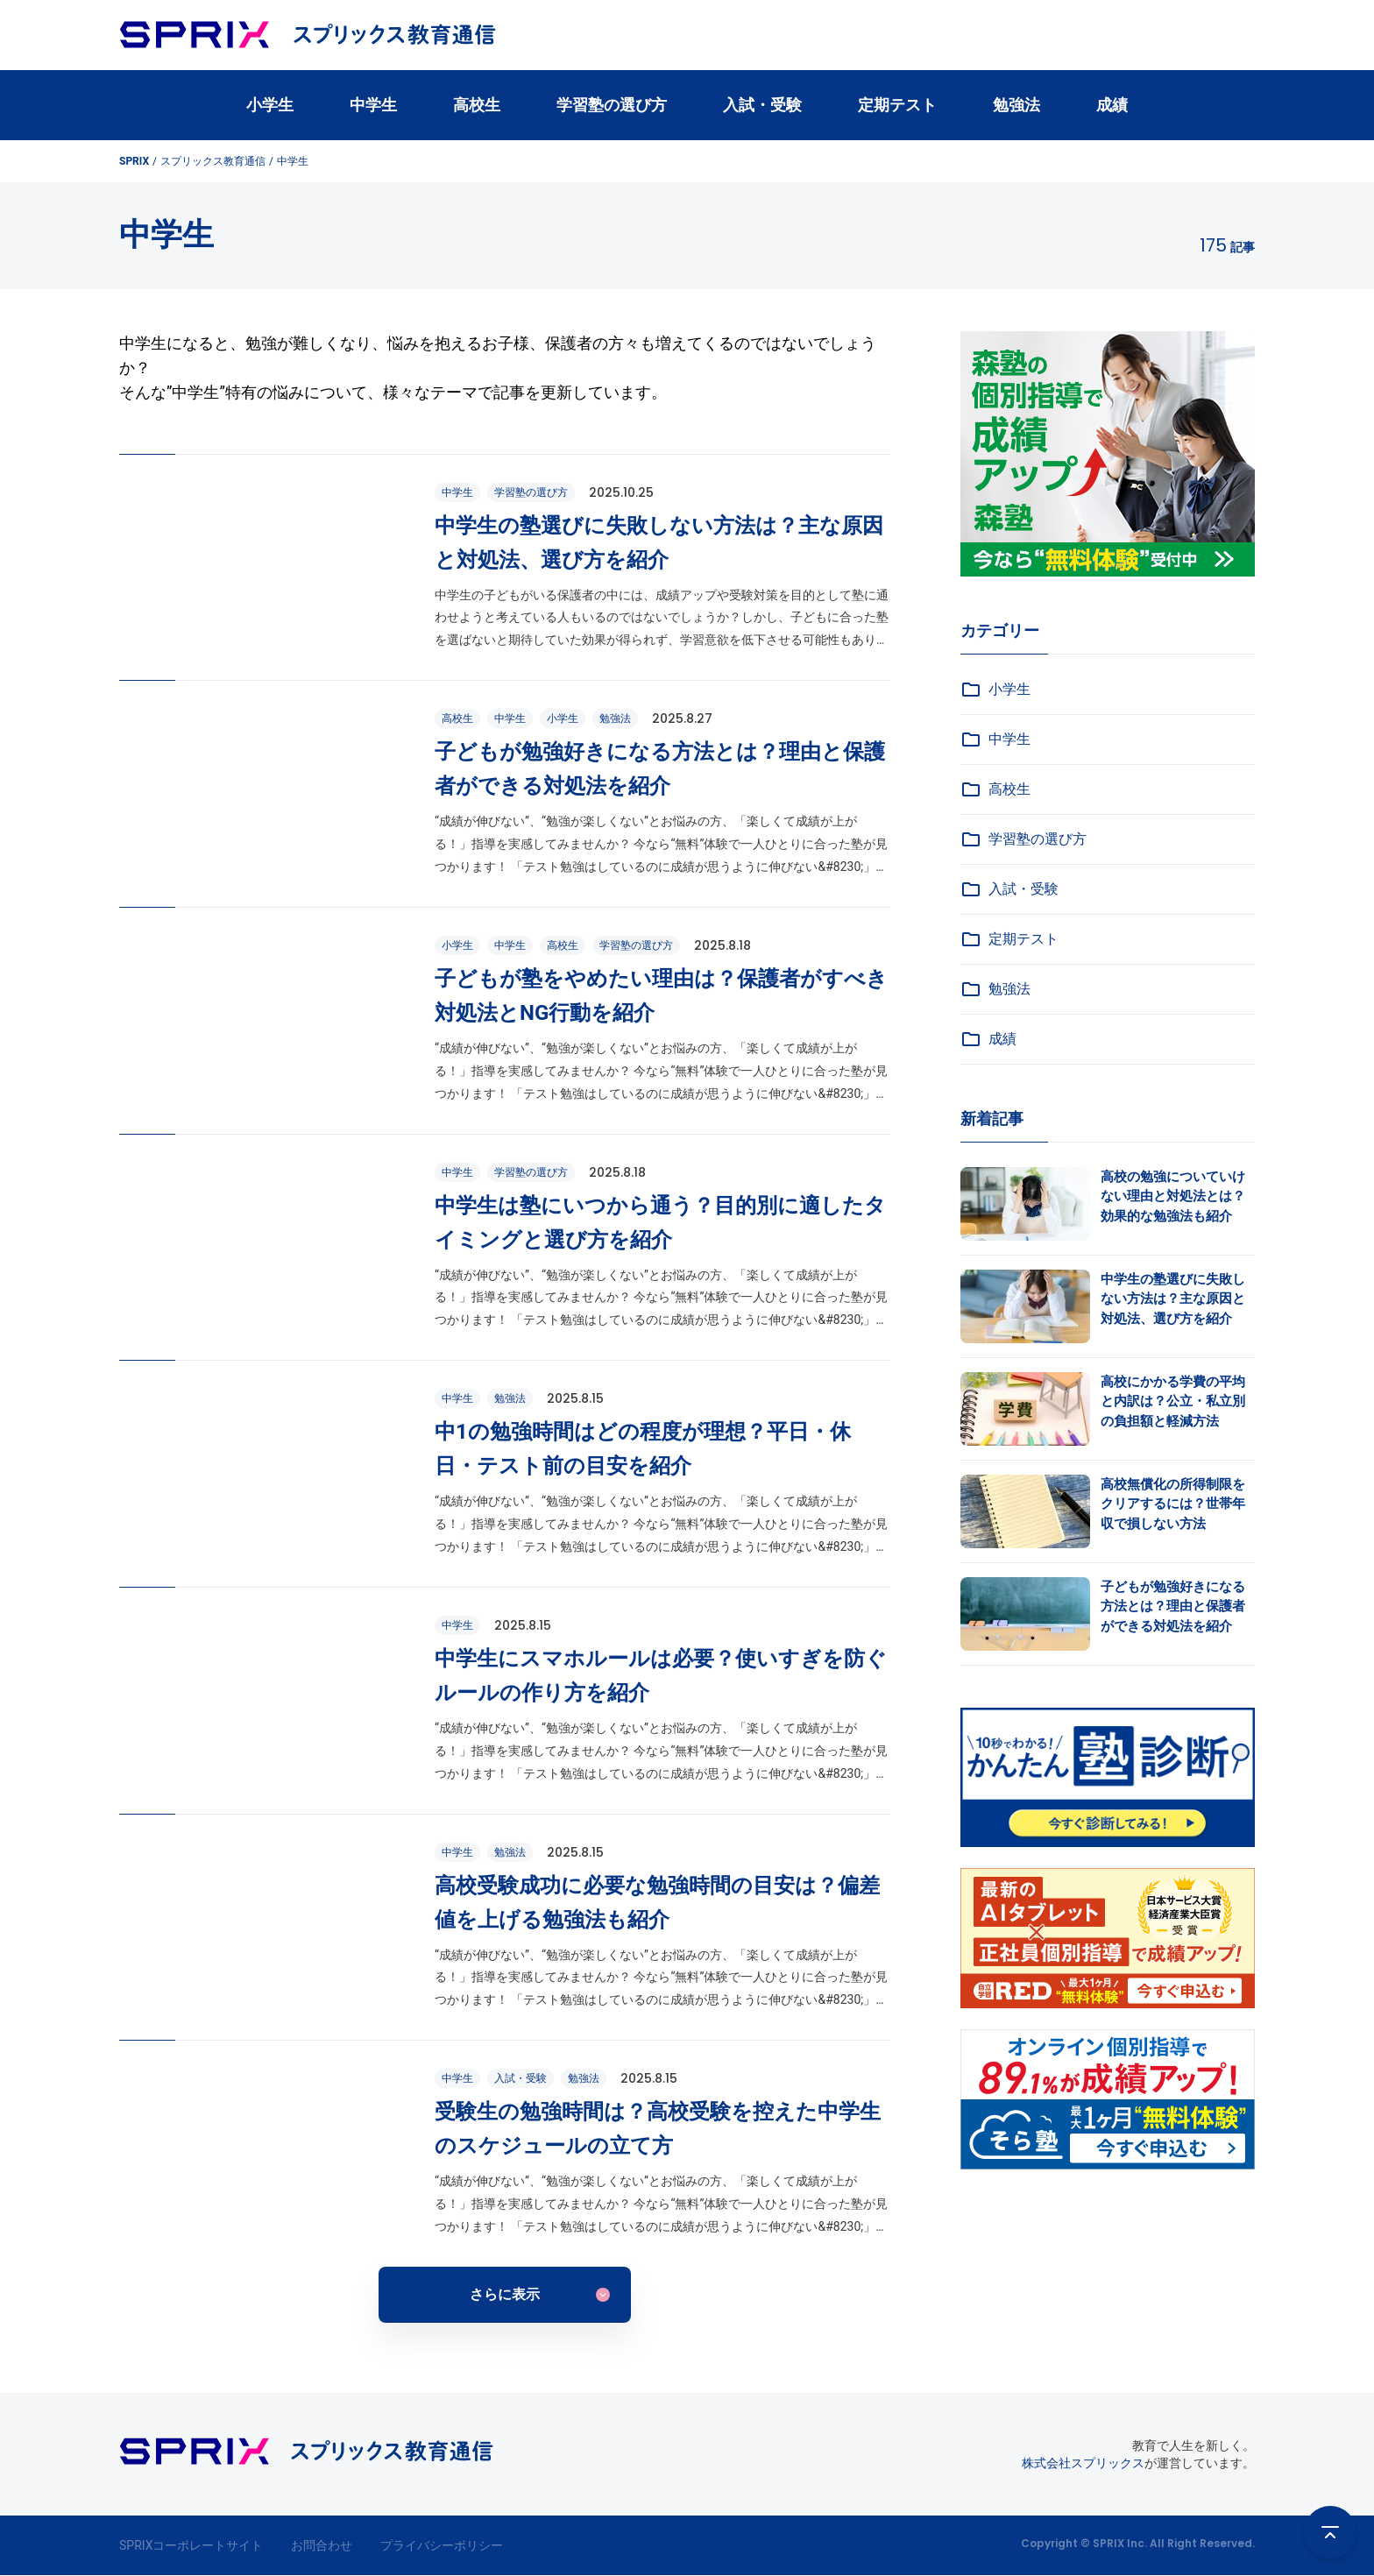  Describe the element at coordinates (476, 105) in the screenshot. I see `高校生` at that location.